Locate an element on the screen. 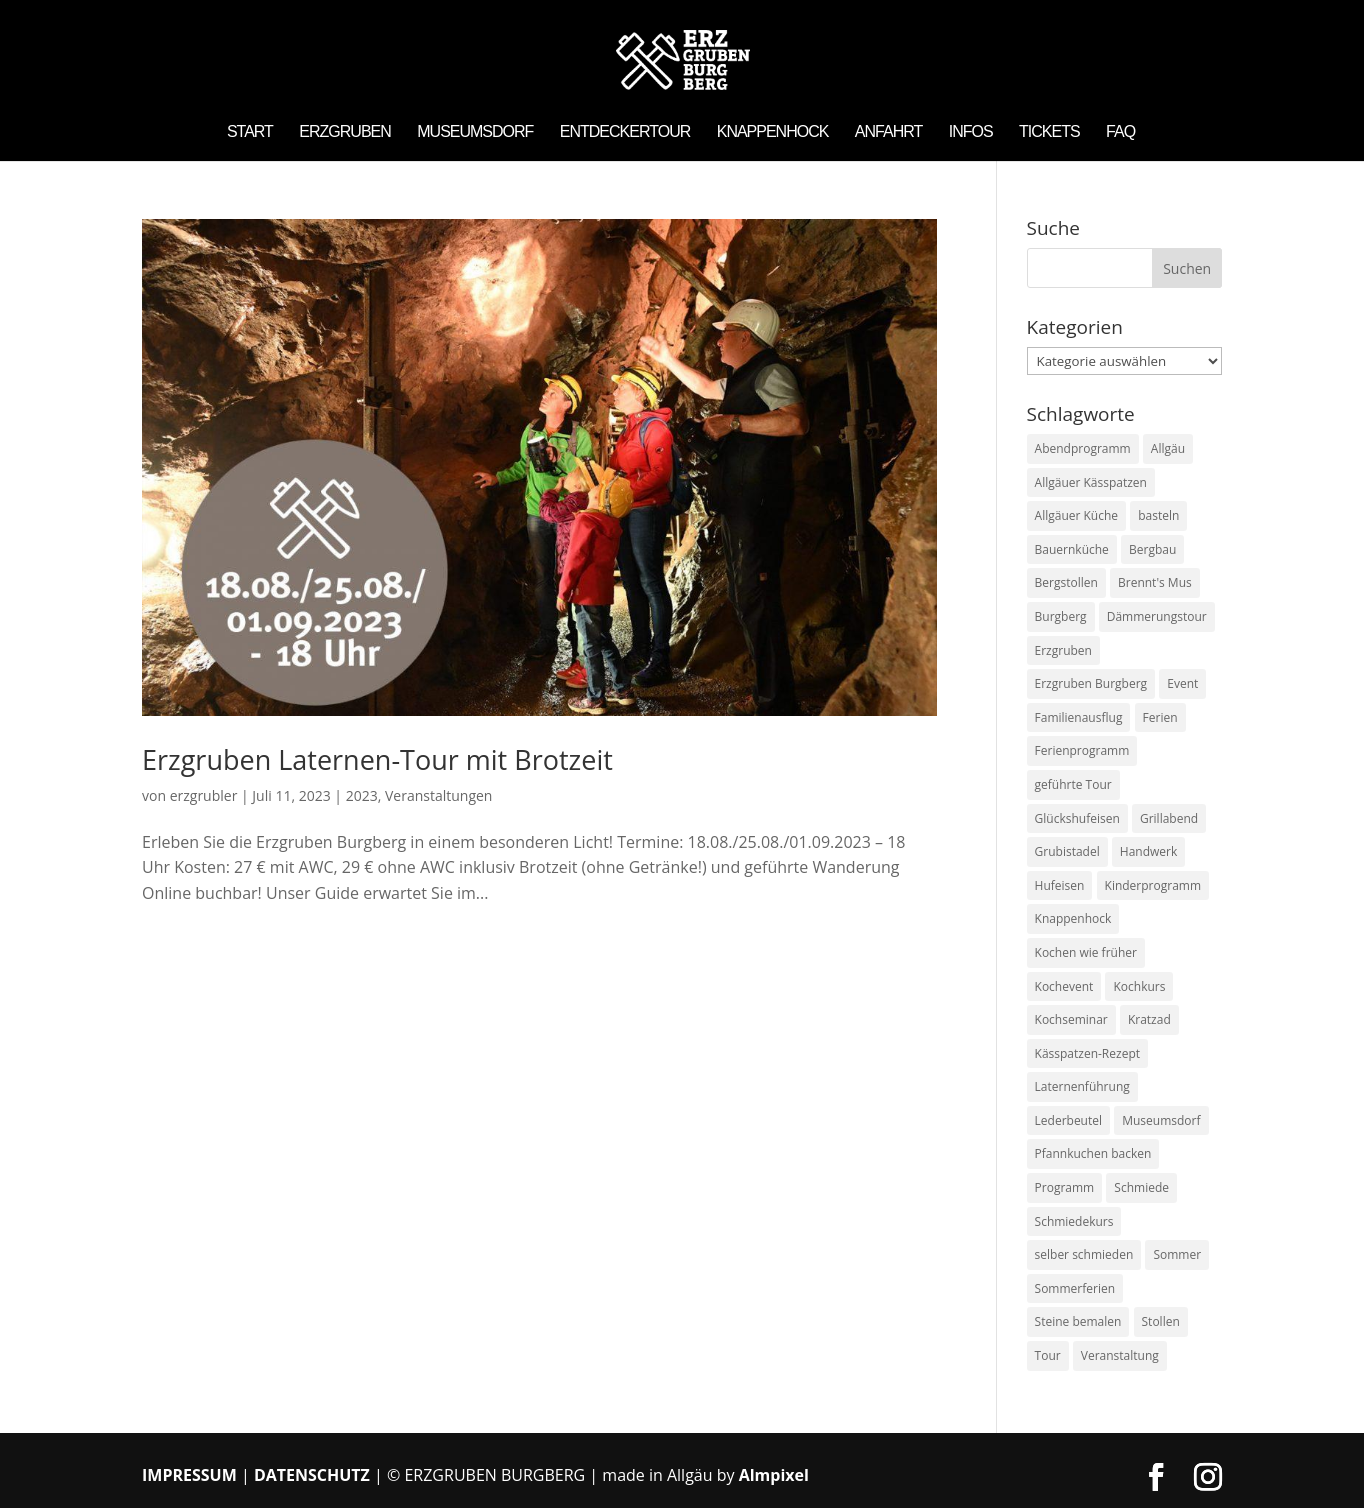 Image resolution: width=1364 pixels, height=1508 pixels. Kochen wie früher [Kochen wie früher (3 Einträge)] is located at coordinates (1086, 952).